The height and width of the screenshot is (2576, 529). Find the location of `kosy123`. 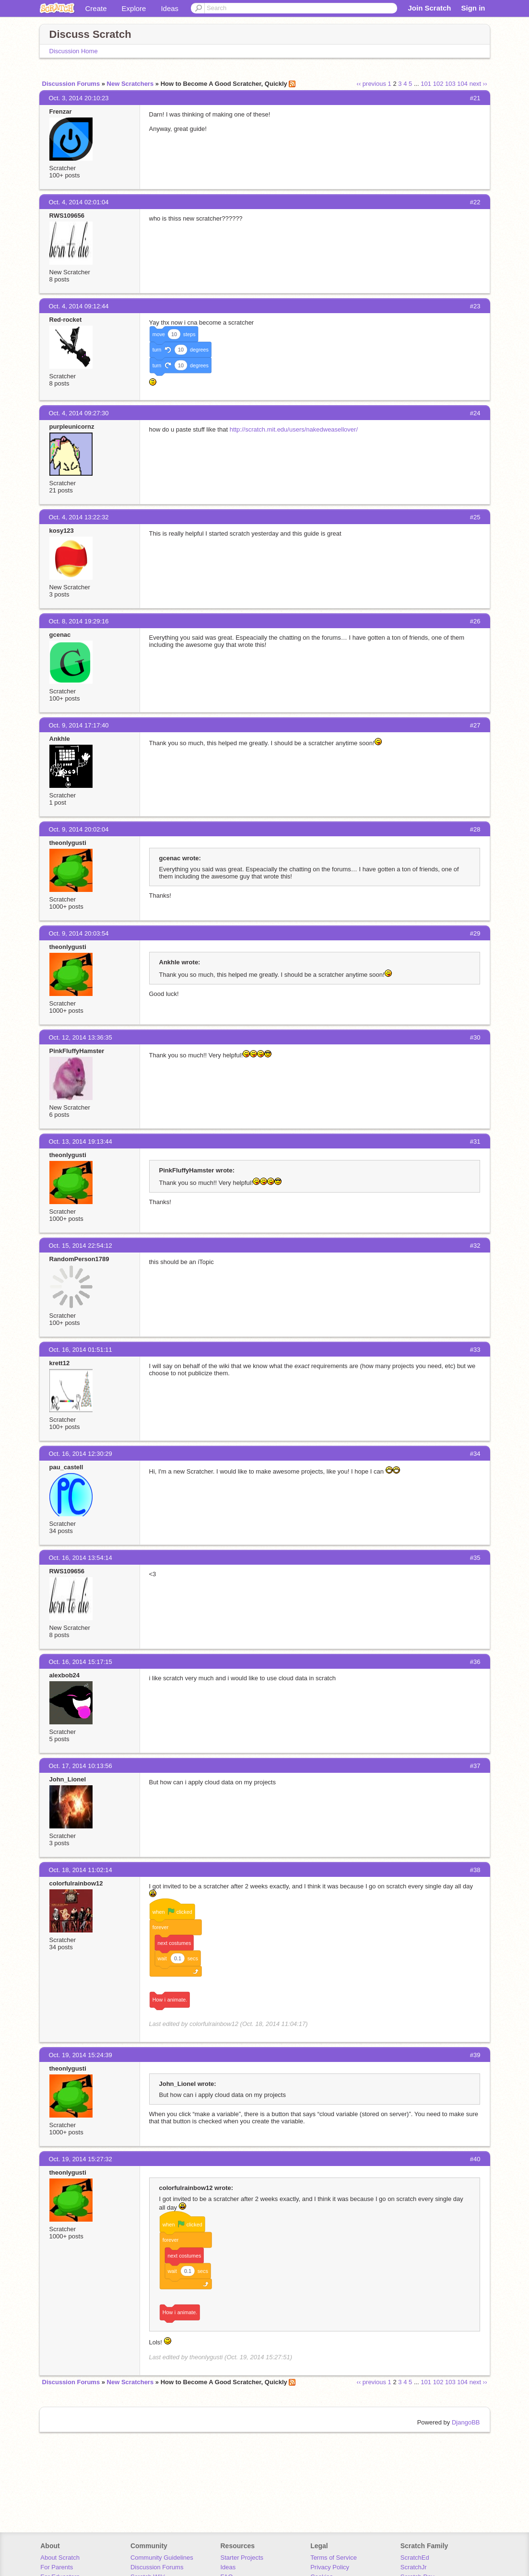

kosy123 is located at coordinates (61, 530).